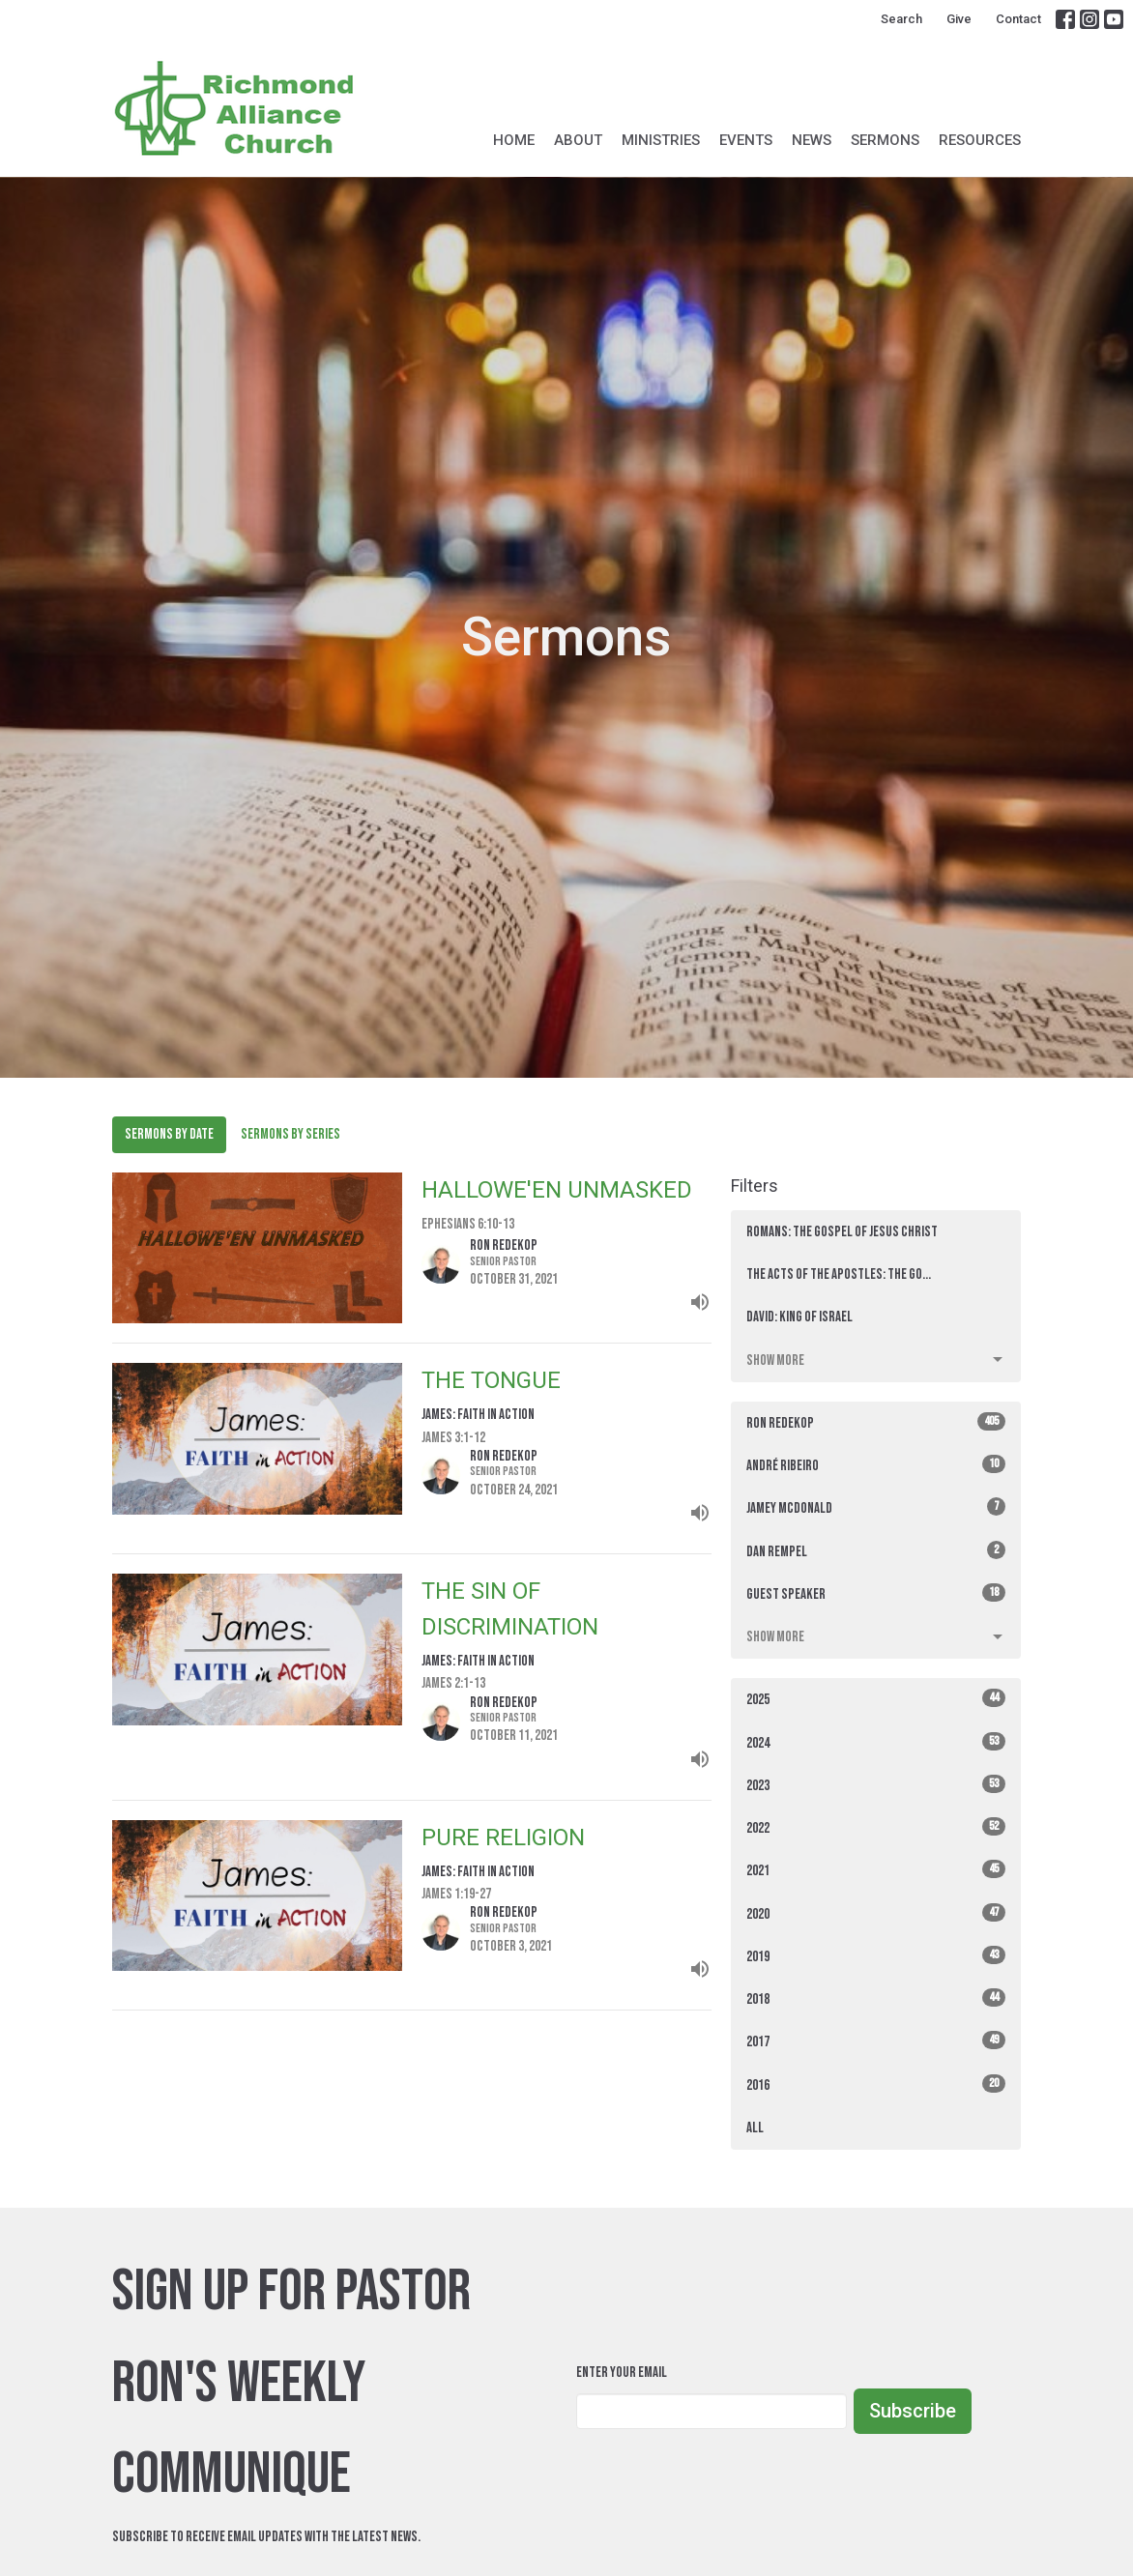 The width and height of the screenshot is (1133, 2576). I want to click on 2024, so click(875, 1742).